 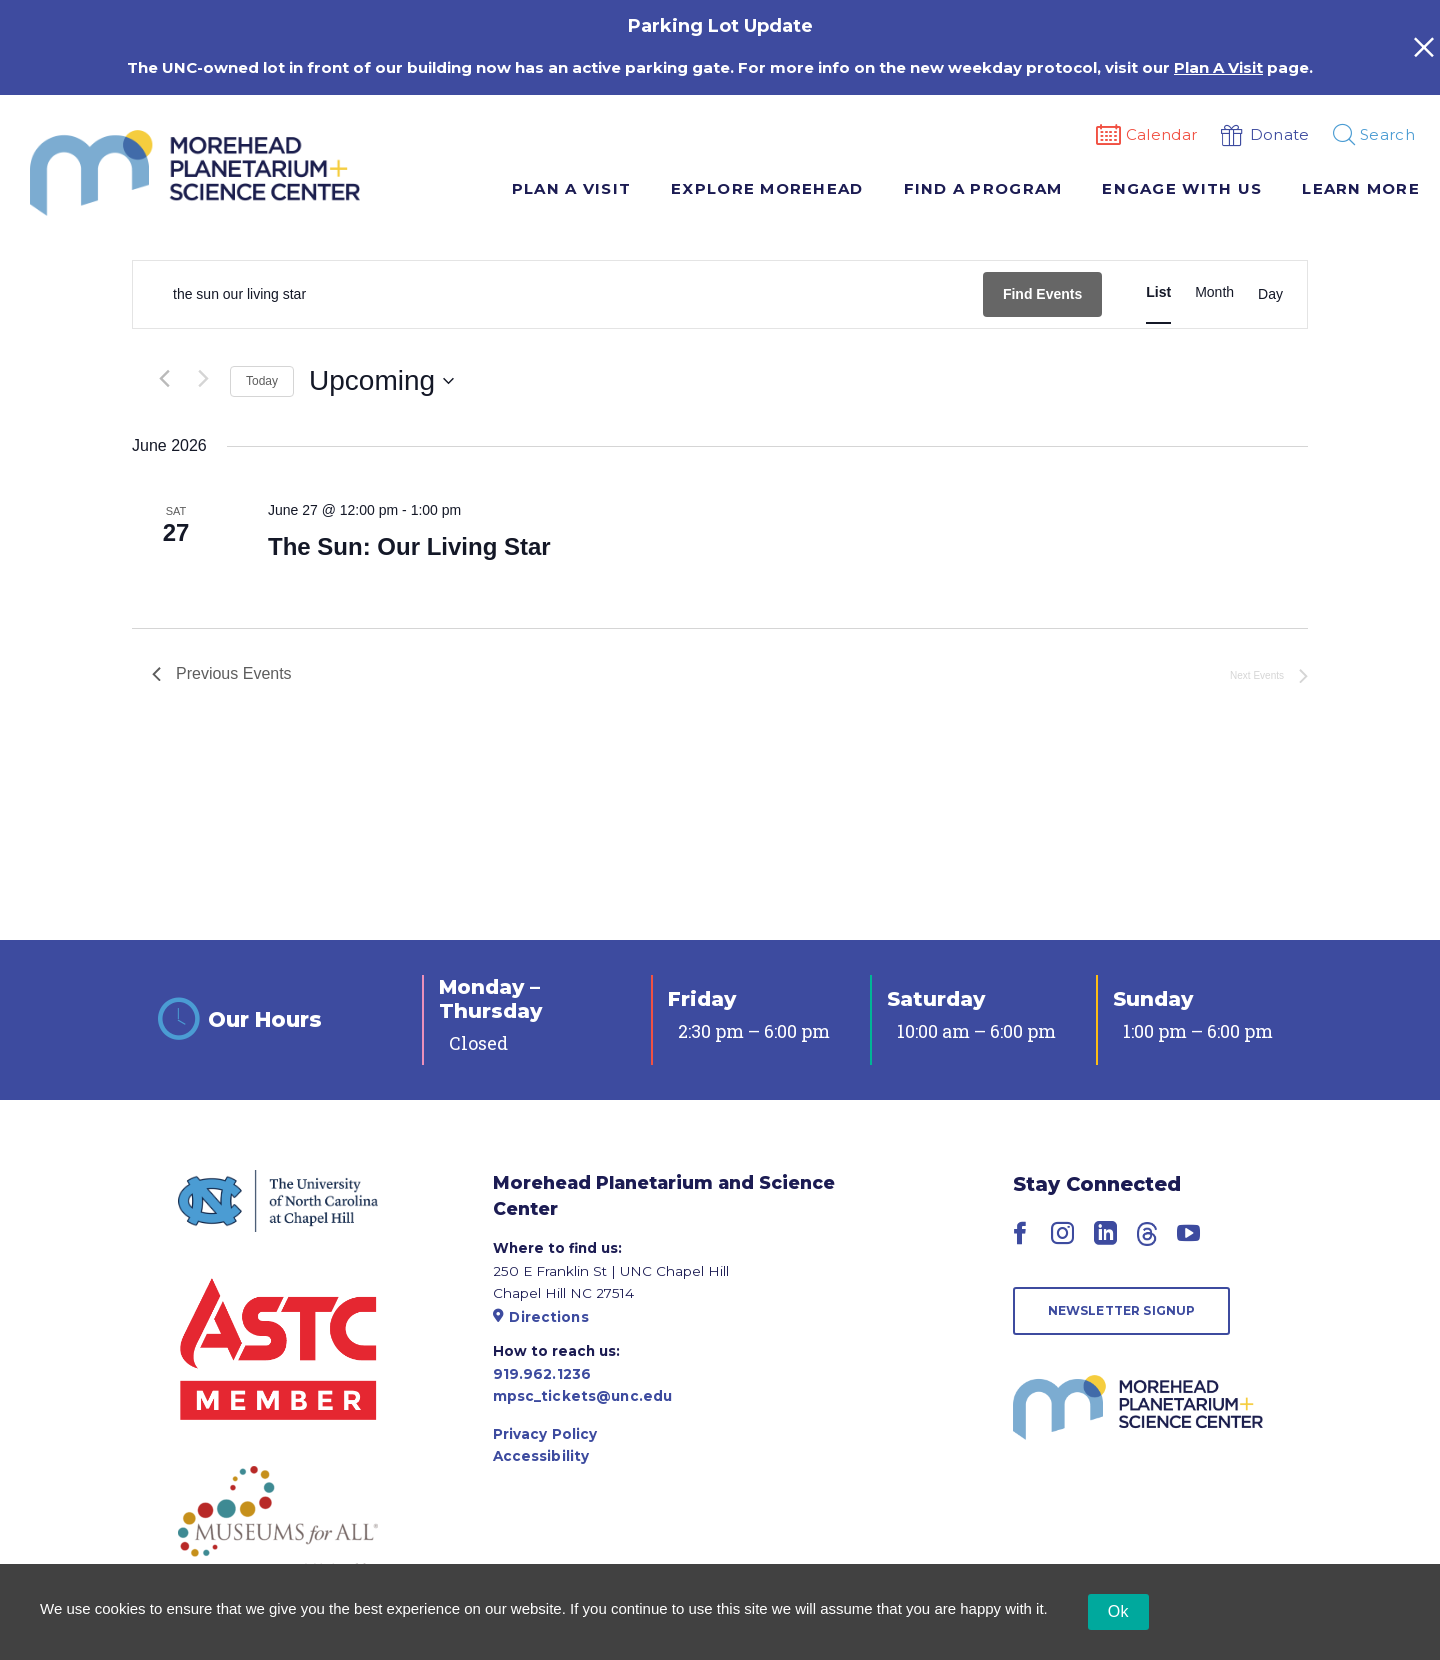 I want to click on Privacy Policy, so click(x=545, y=1434).